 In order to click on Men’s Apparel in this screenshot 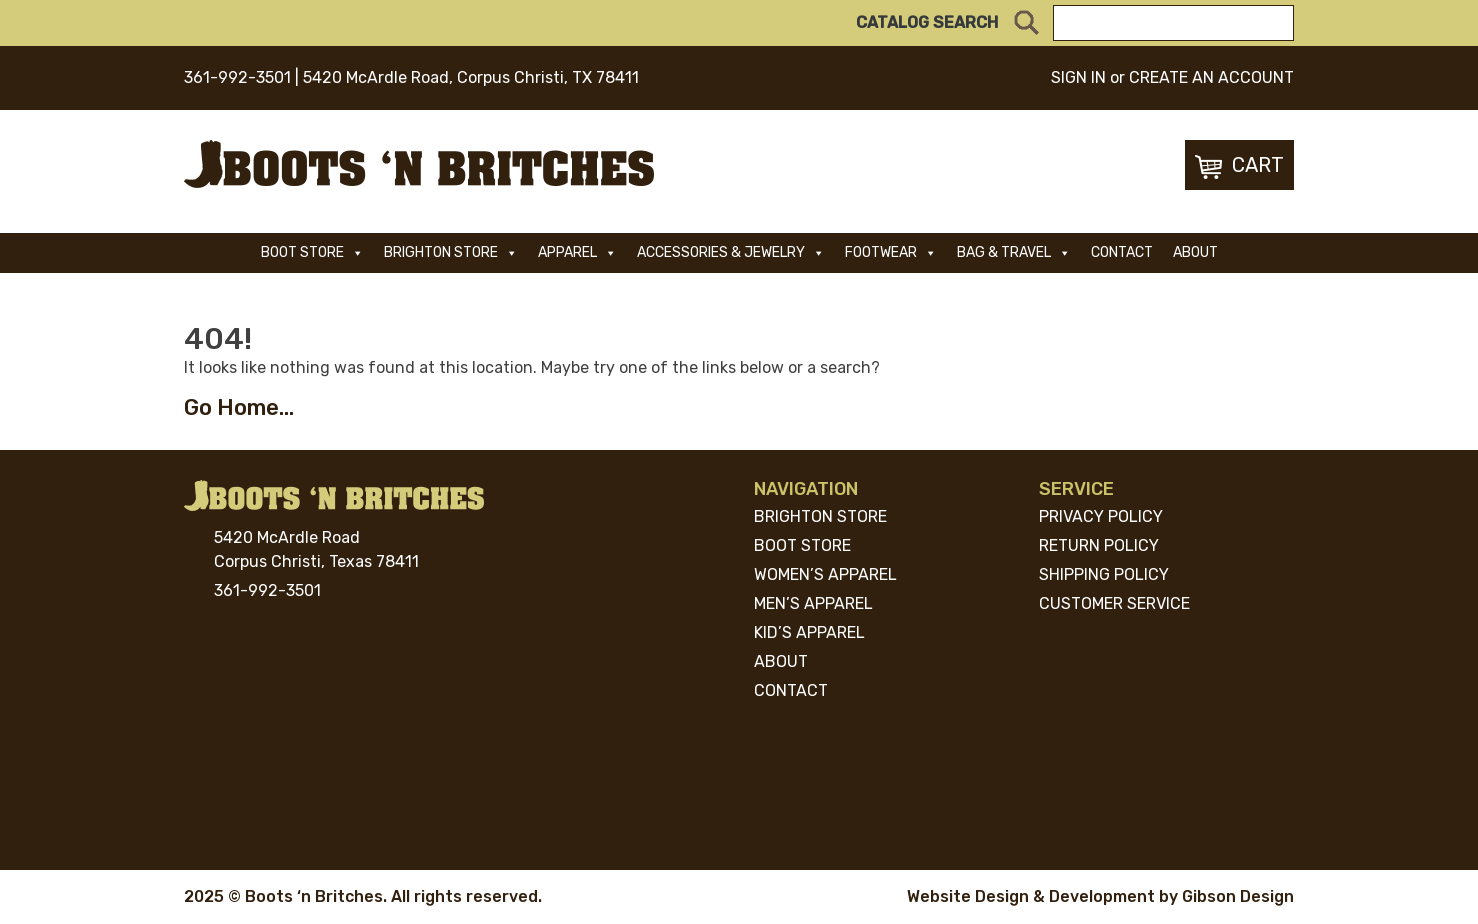, I will do `click(813, 603)`.